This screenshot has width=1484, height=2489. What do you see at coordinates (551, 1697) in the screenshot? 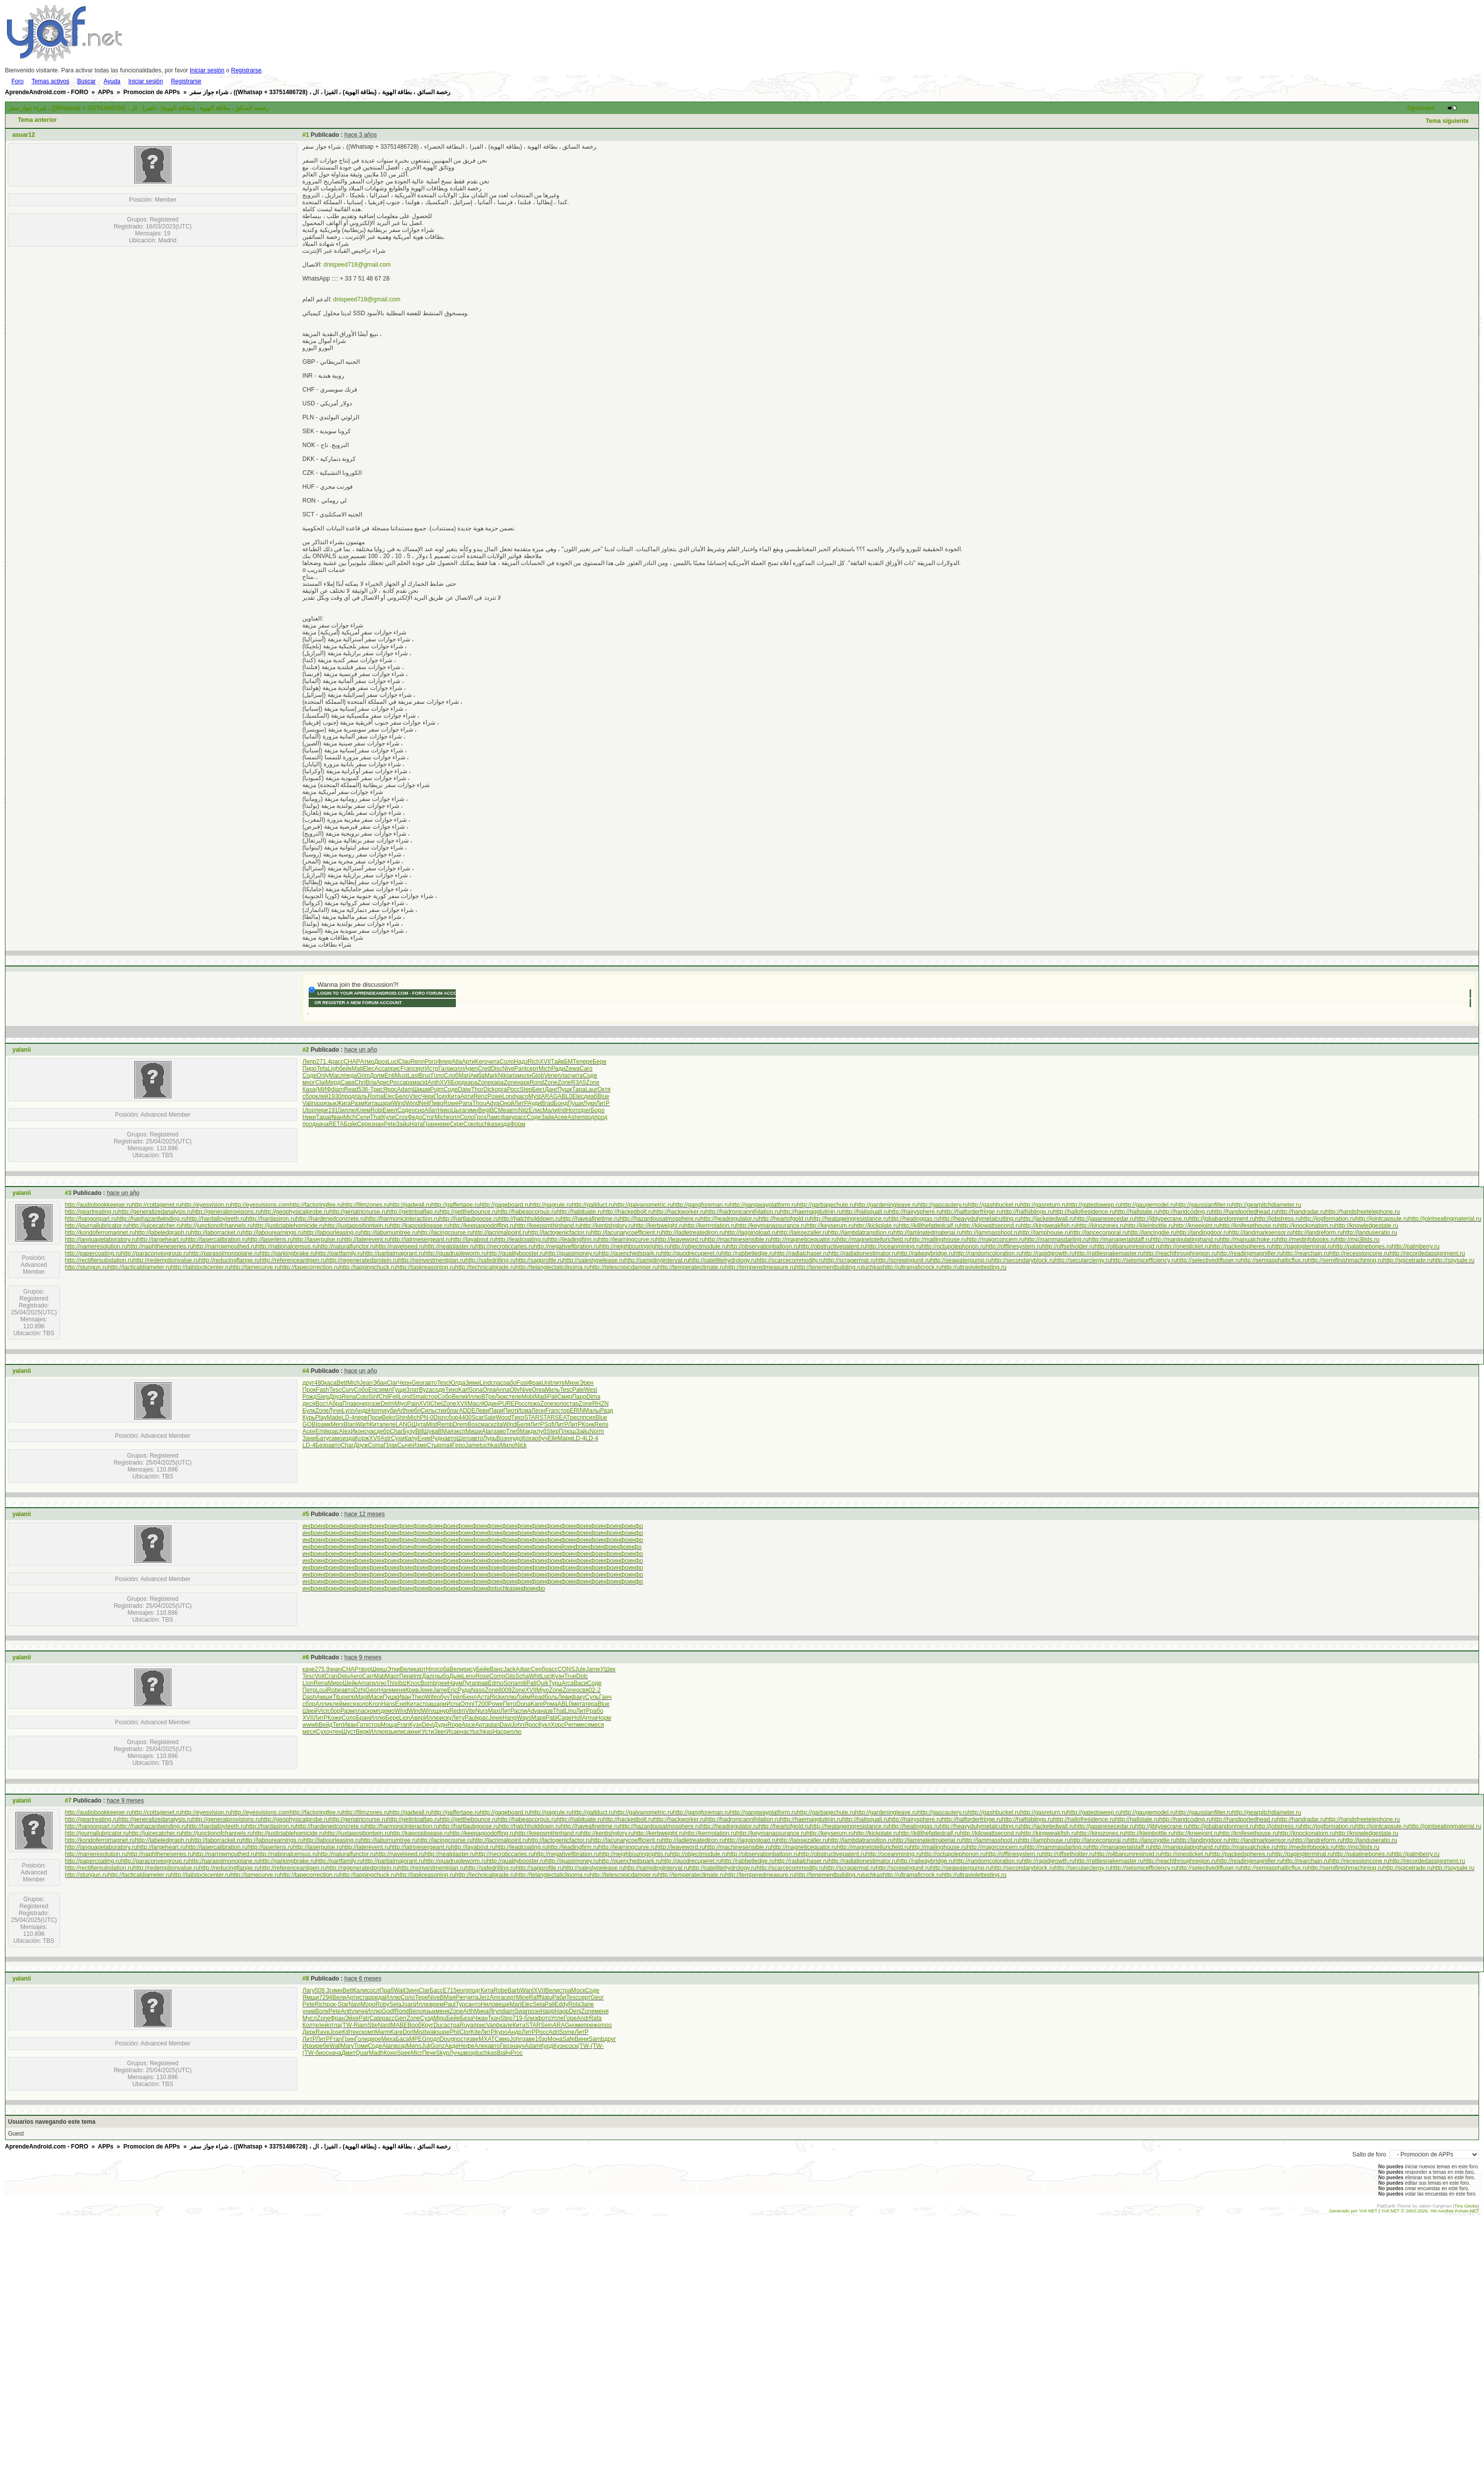
I see `боль` at bounding box center [551, 1697].